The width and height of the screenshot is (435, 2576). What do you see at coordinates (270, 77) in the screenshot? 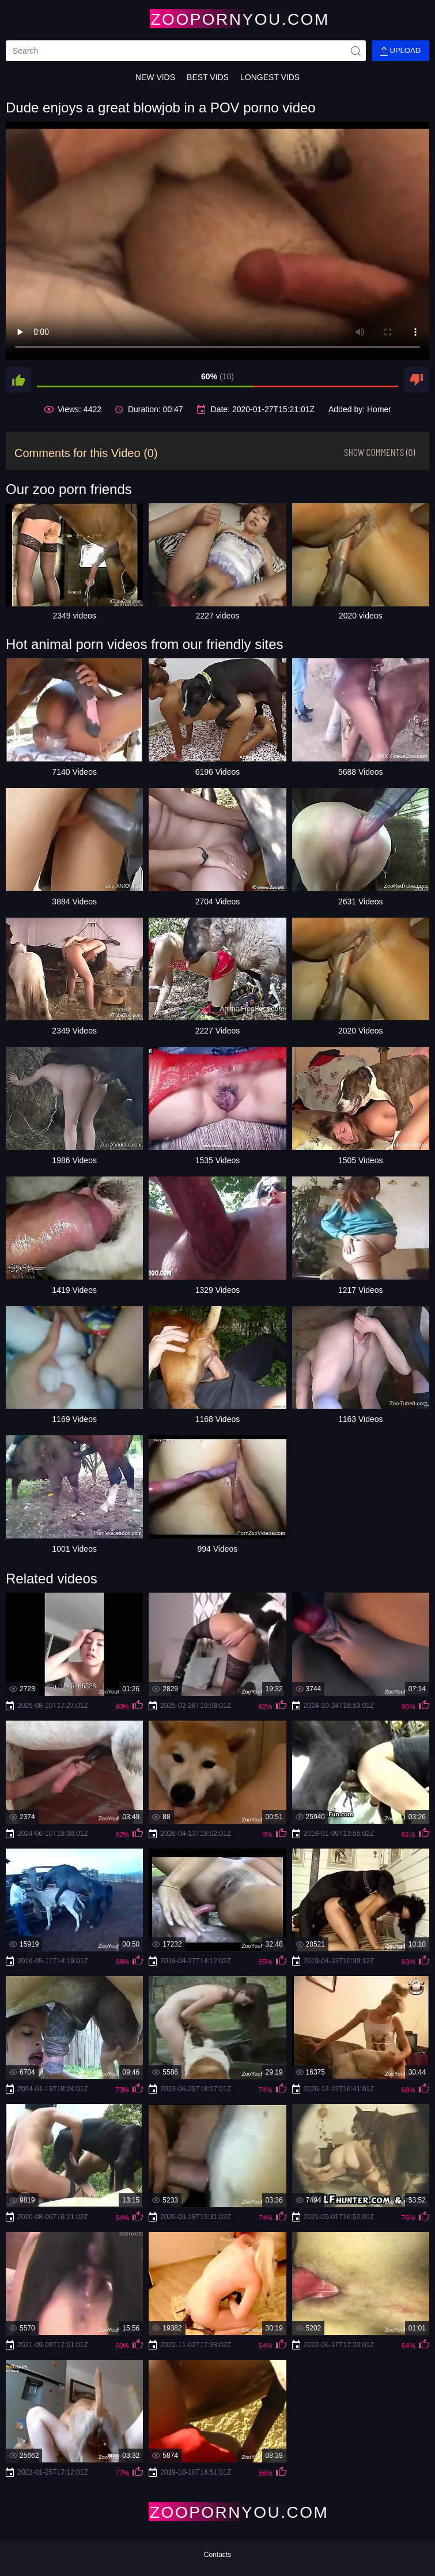
I see `Longest Vids` at bounding box center [270, 77].